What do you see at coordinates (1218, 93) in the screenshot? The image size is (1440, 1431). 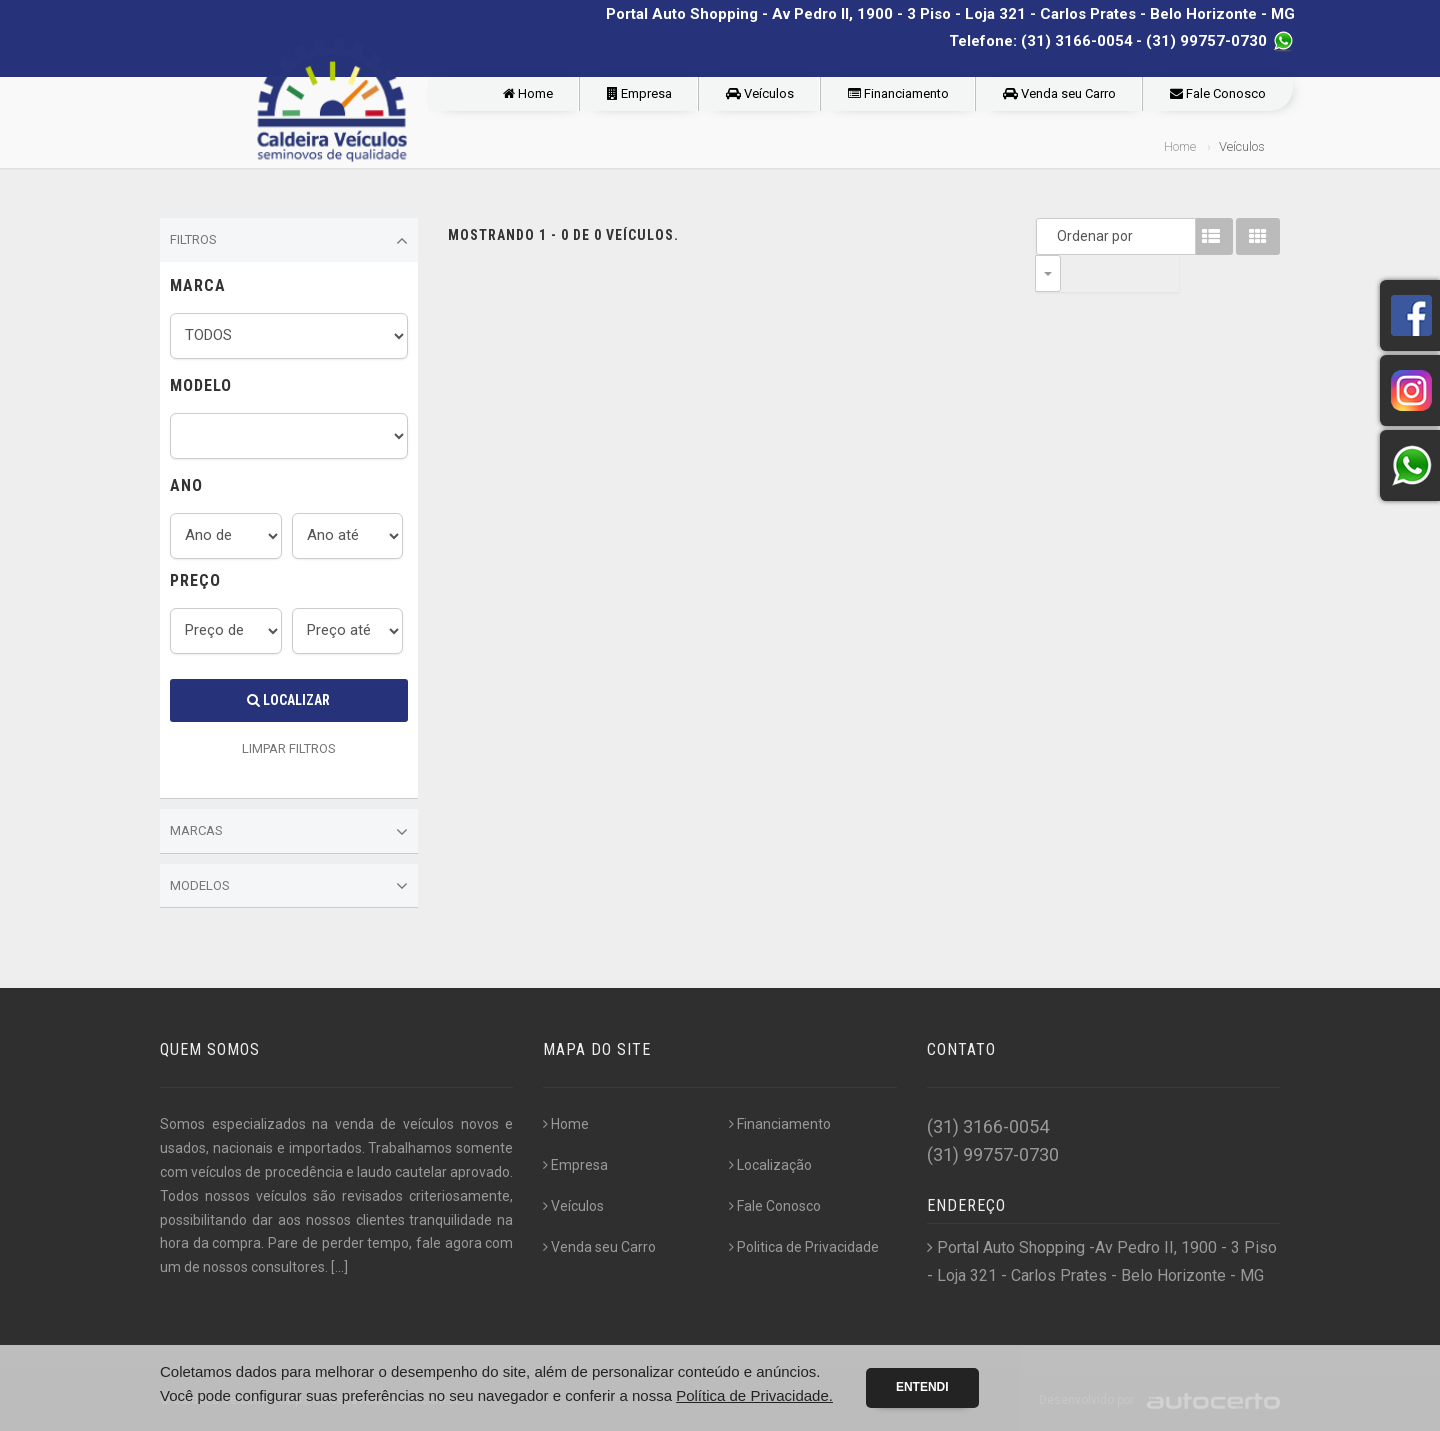 I see `Fale Conosco` at bounding box center [1218, 93].